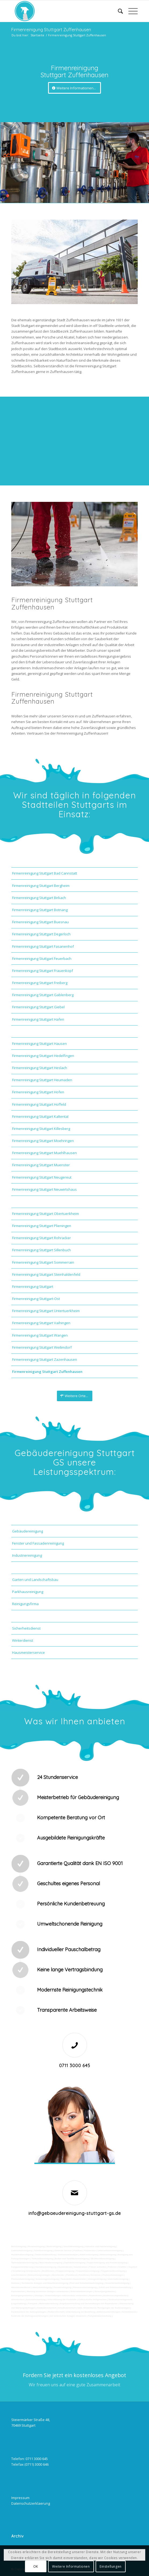 This screenshot has height=2576, width=149. Describe the element at coordinates (103, 2308) in the screenshot. I see `teilw. Winterdienst, Reinigungen der Außenanlagen` at that location.